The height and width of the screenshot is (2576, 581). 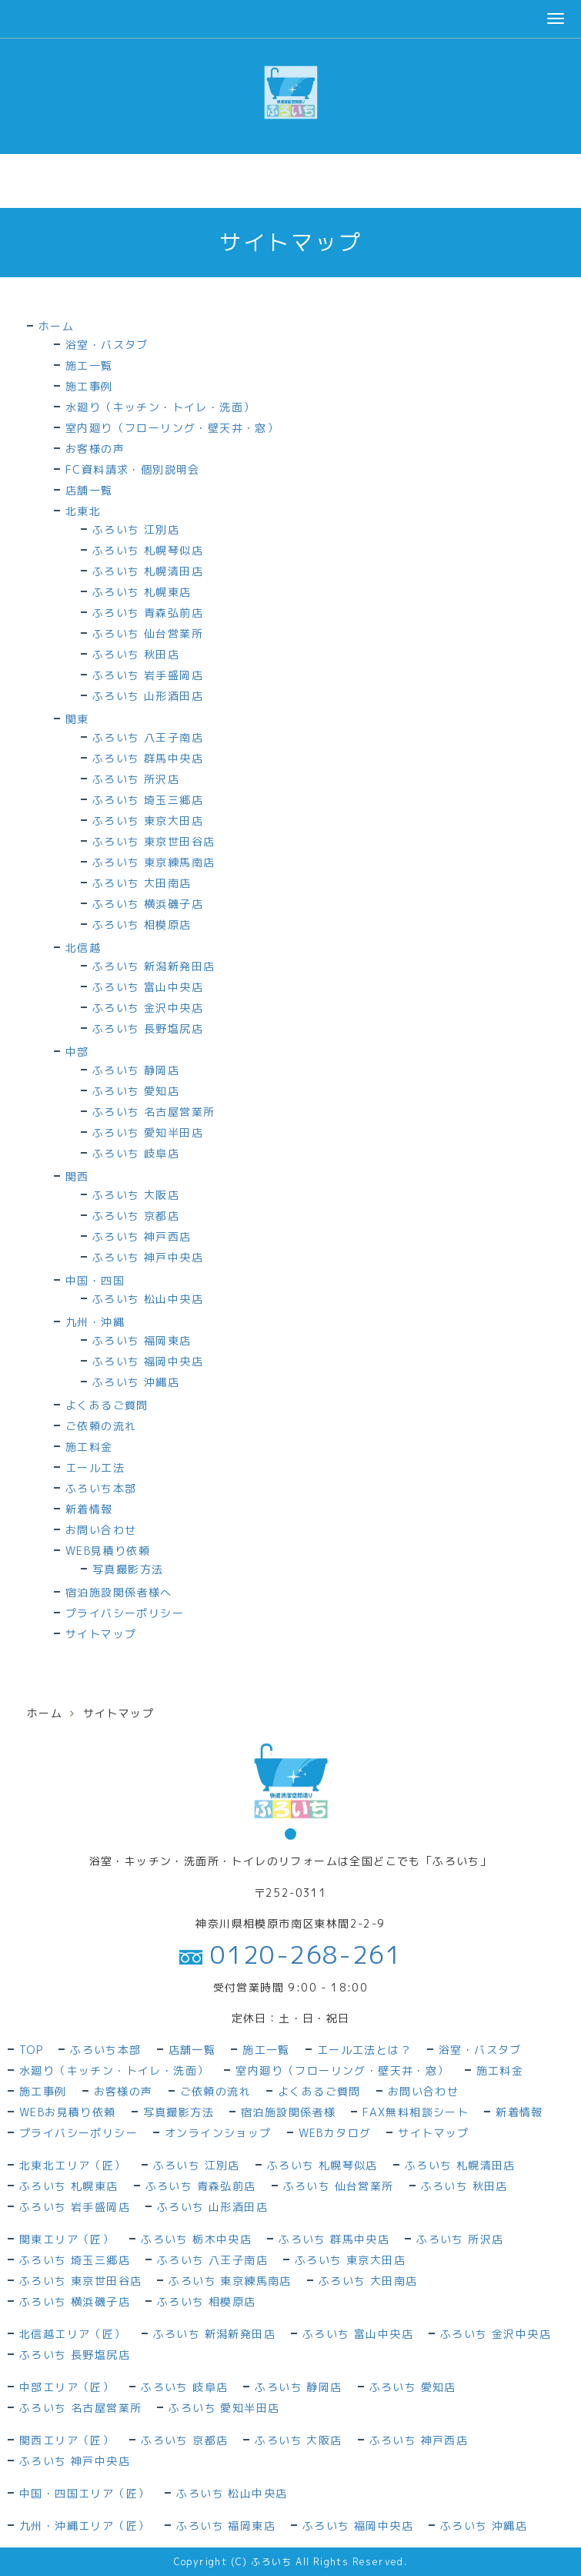 I want to click on 写真撮影方法, so click(x=127, y=1569).